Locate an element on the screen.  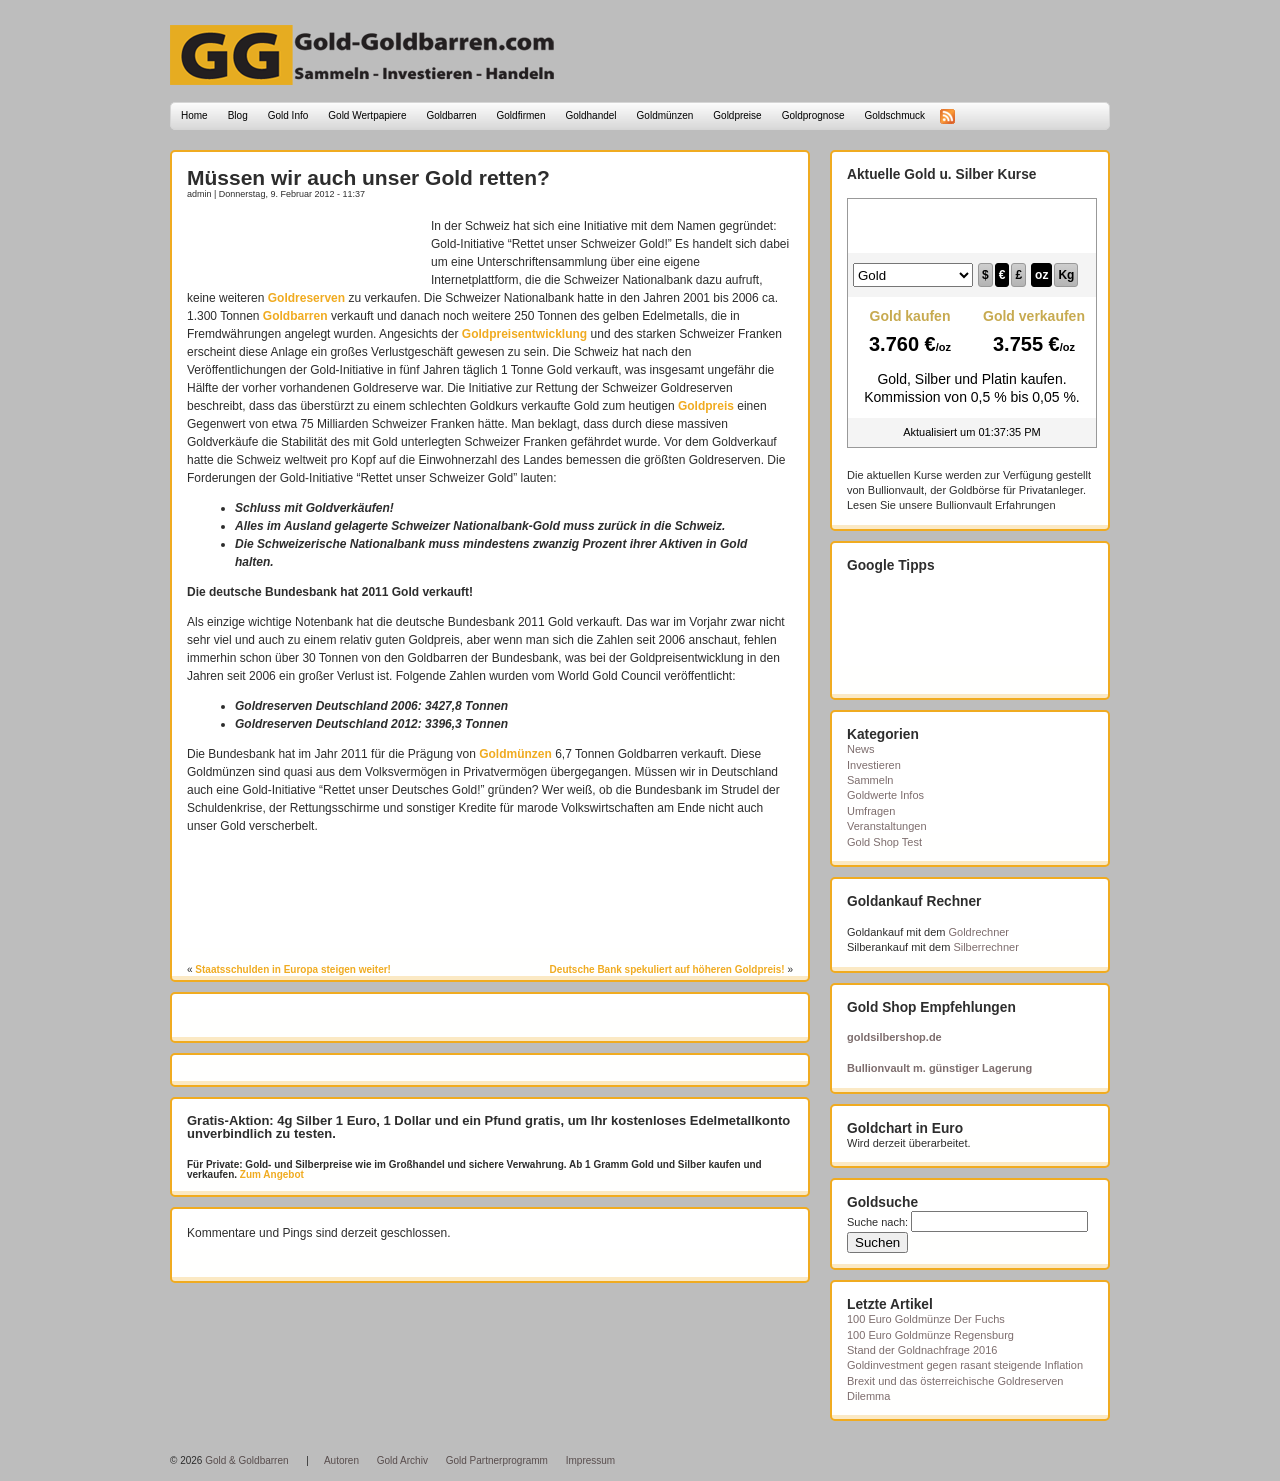
Goldpreis is located at coordinates (706, 406).